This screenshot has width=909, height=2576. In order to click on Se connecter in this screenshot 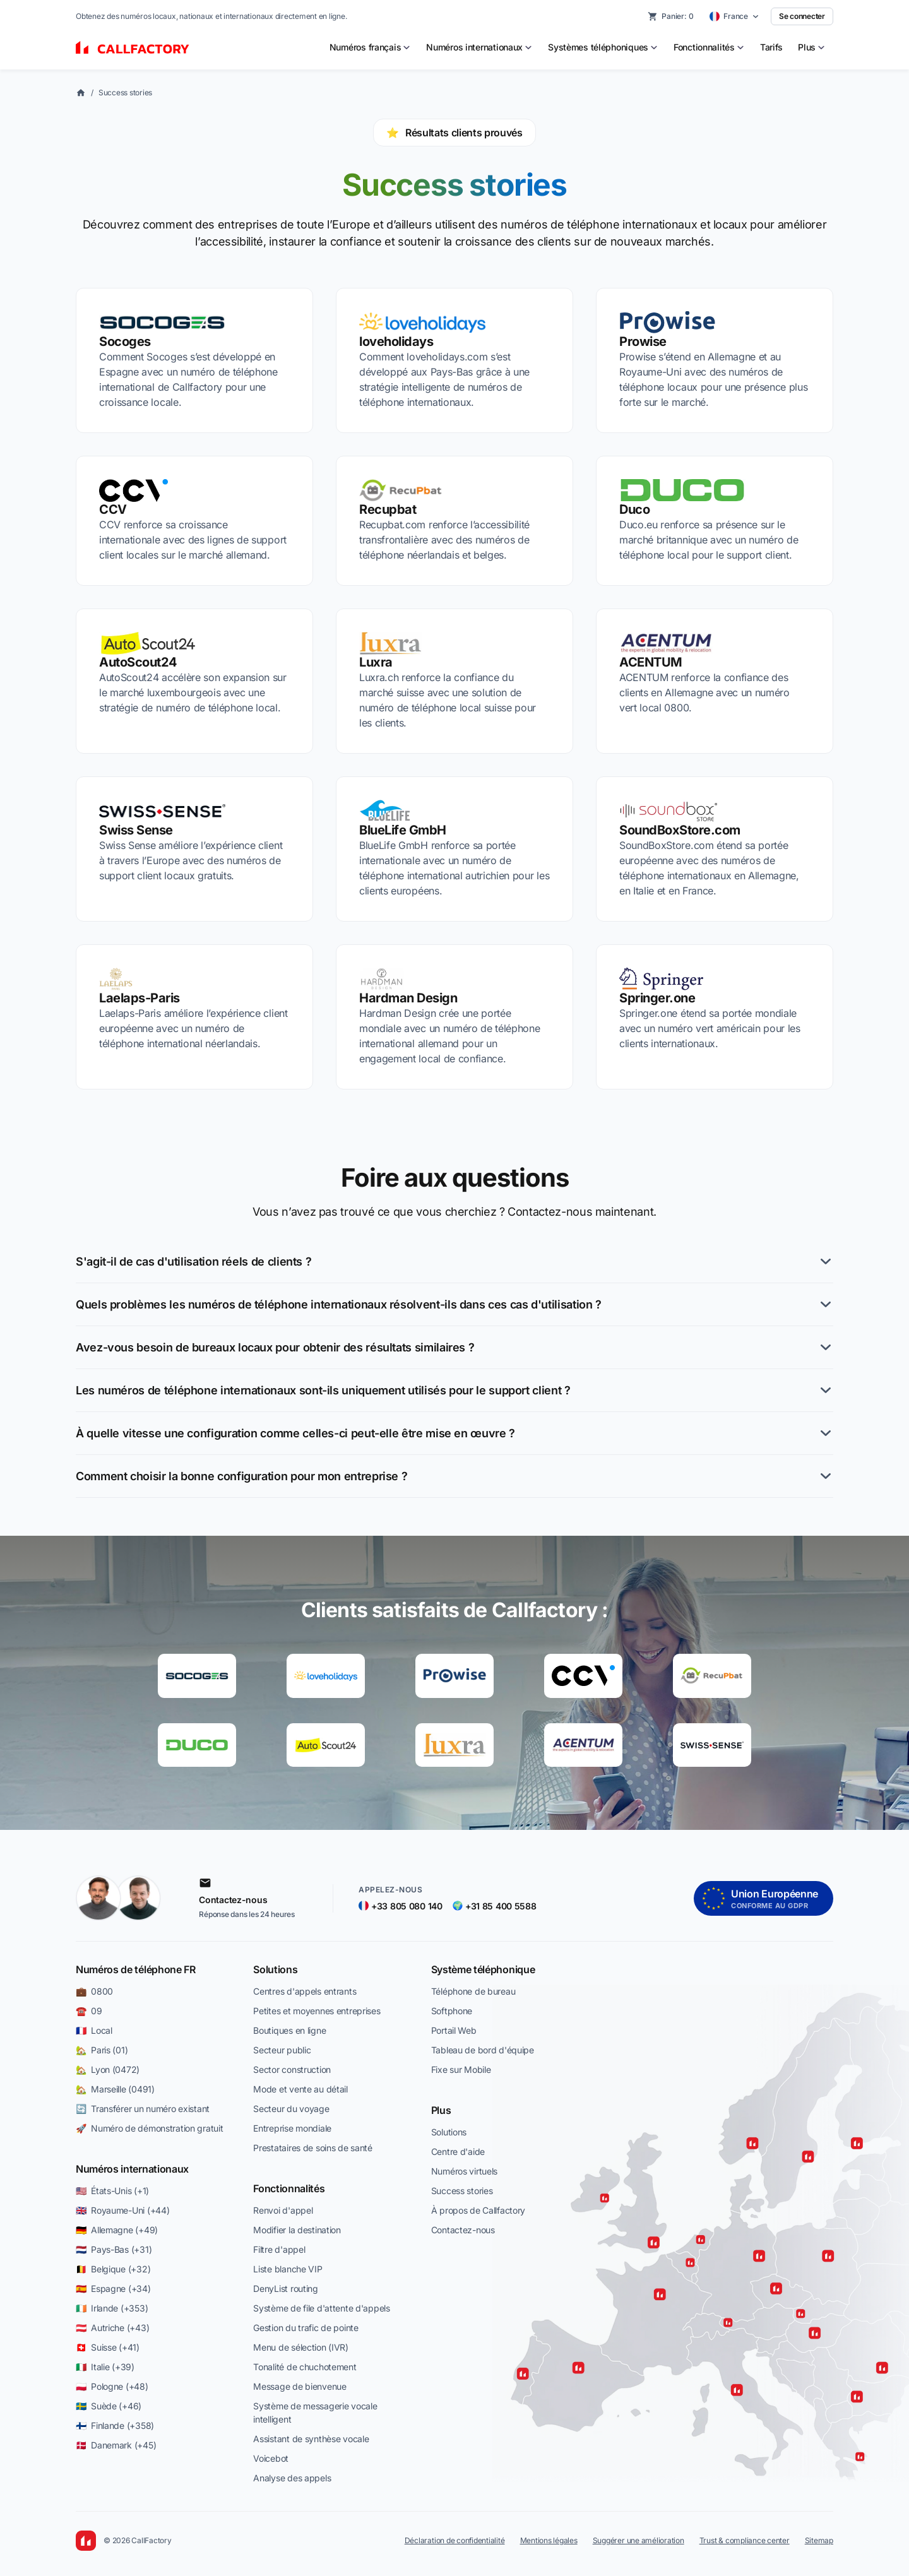, I will do `click(802, 16)`.